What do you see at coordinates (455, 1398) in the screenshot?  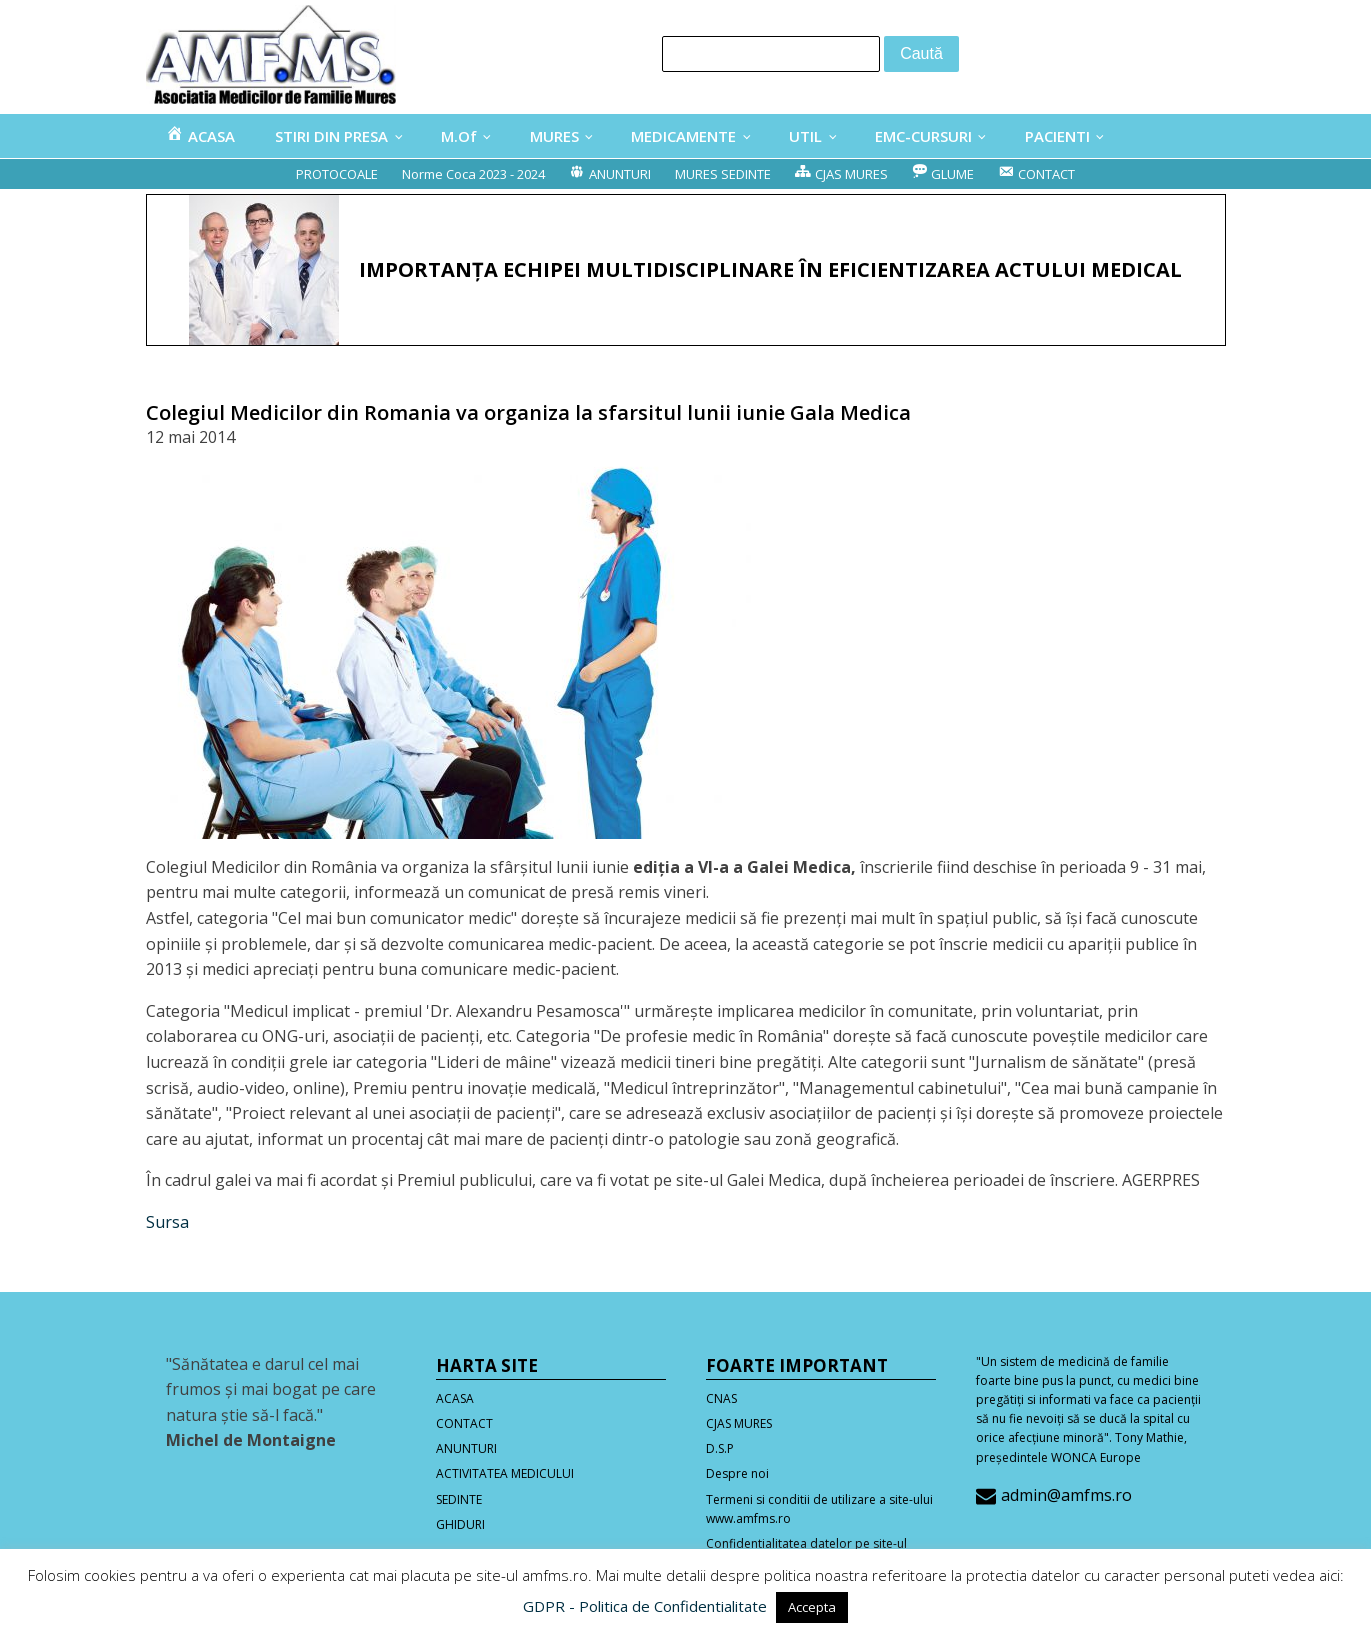 I see `ACASA` at bounding box center [455, 1398].